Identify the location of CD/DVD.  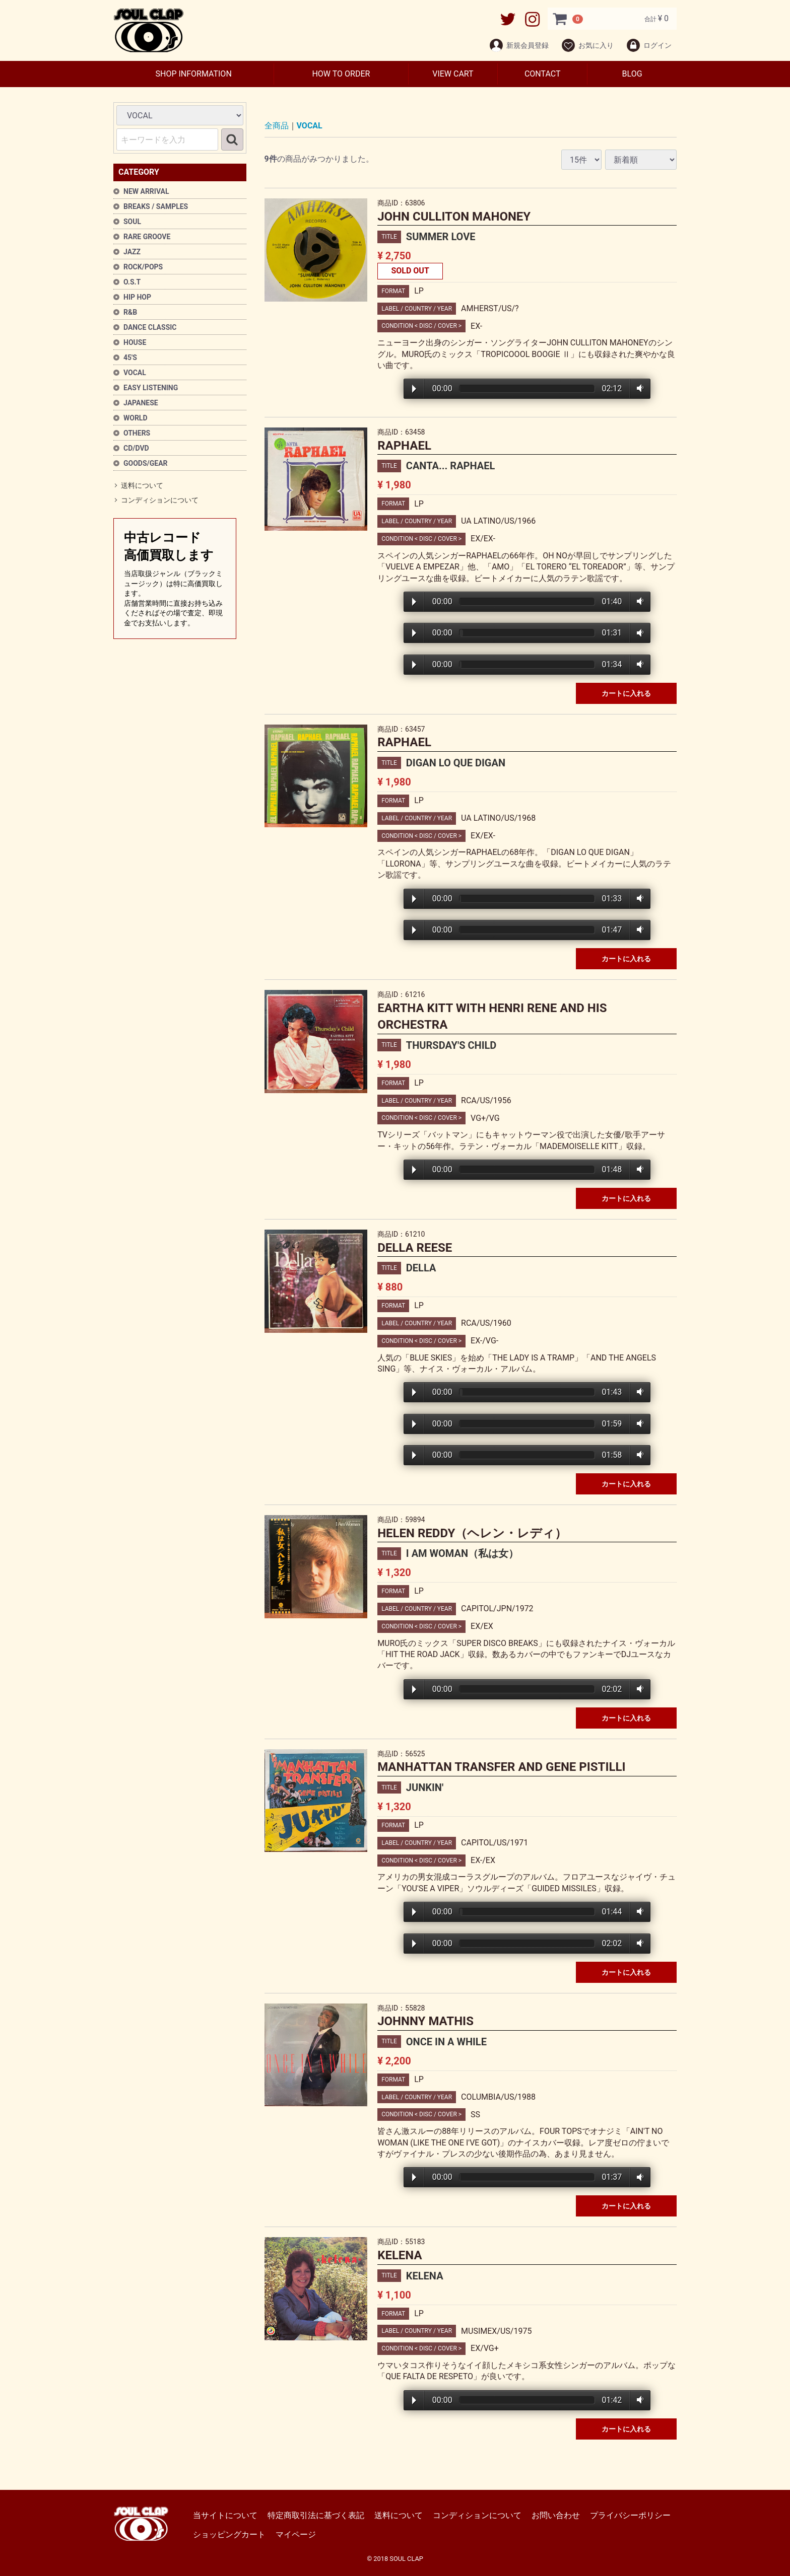
(136, 448).